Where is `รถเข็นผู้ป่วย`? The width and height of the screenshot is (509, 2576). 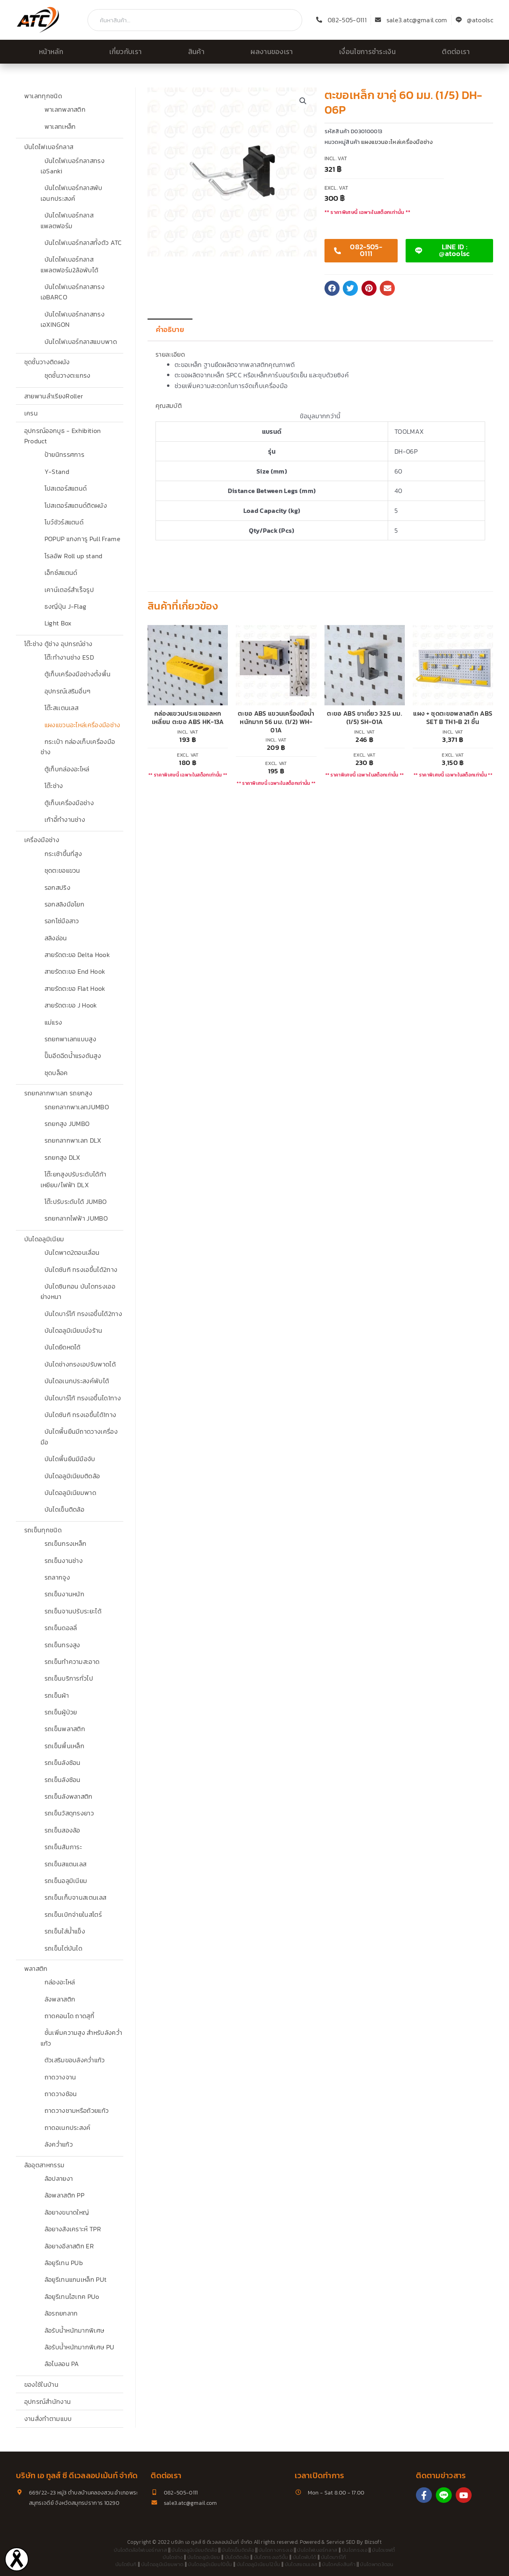
รถเข็นผู้ป่วย is located at coordinates (61, 1712).